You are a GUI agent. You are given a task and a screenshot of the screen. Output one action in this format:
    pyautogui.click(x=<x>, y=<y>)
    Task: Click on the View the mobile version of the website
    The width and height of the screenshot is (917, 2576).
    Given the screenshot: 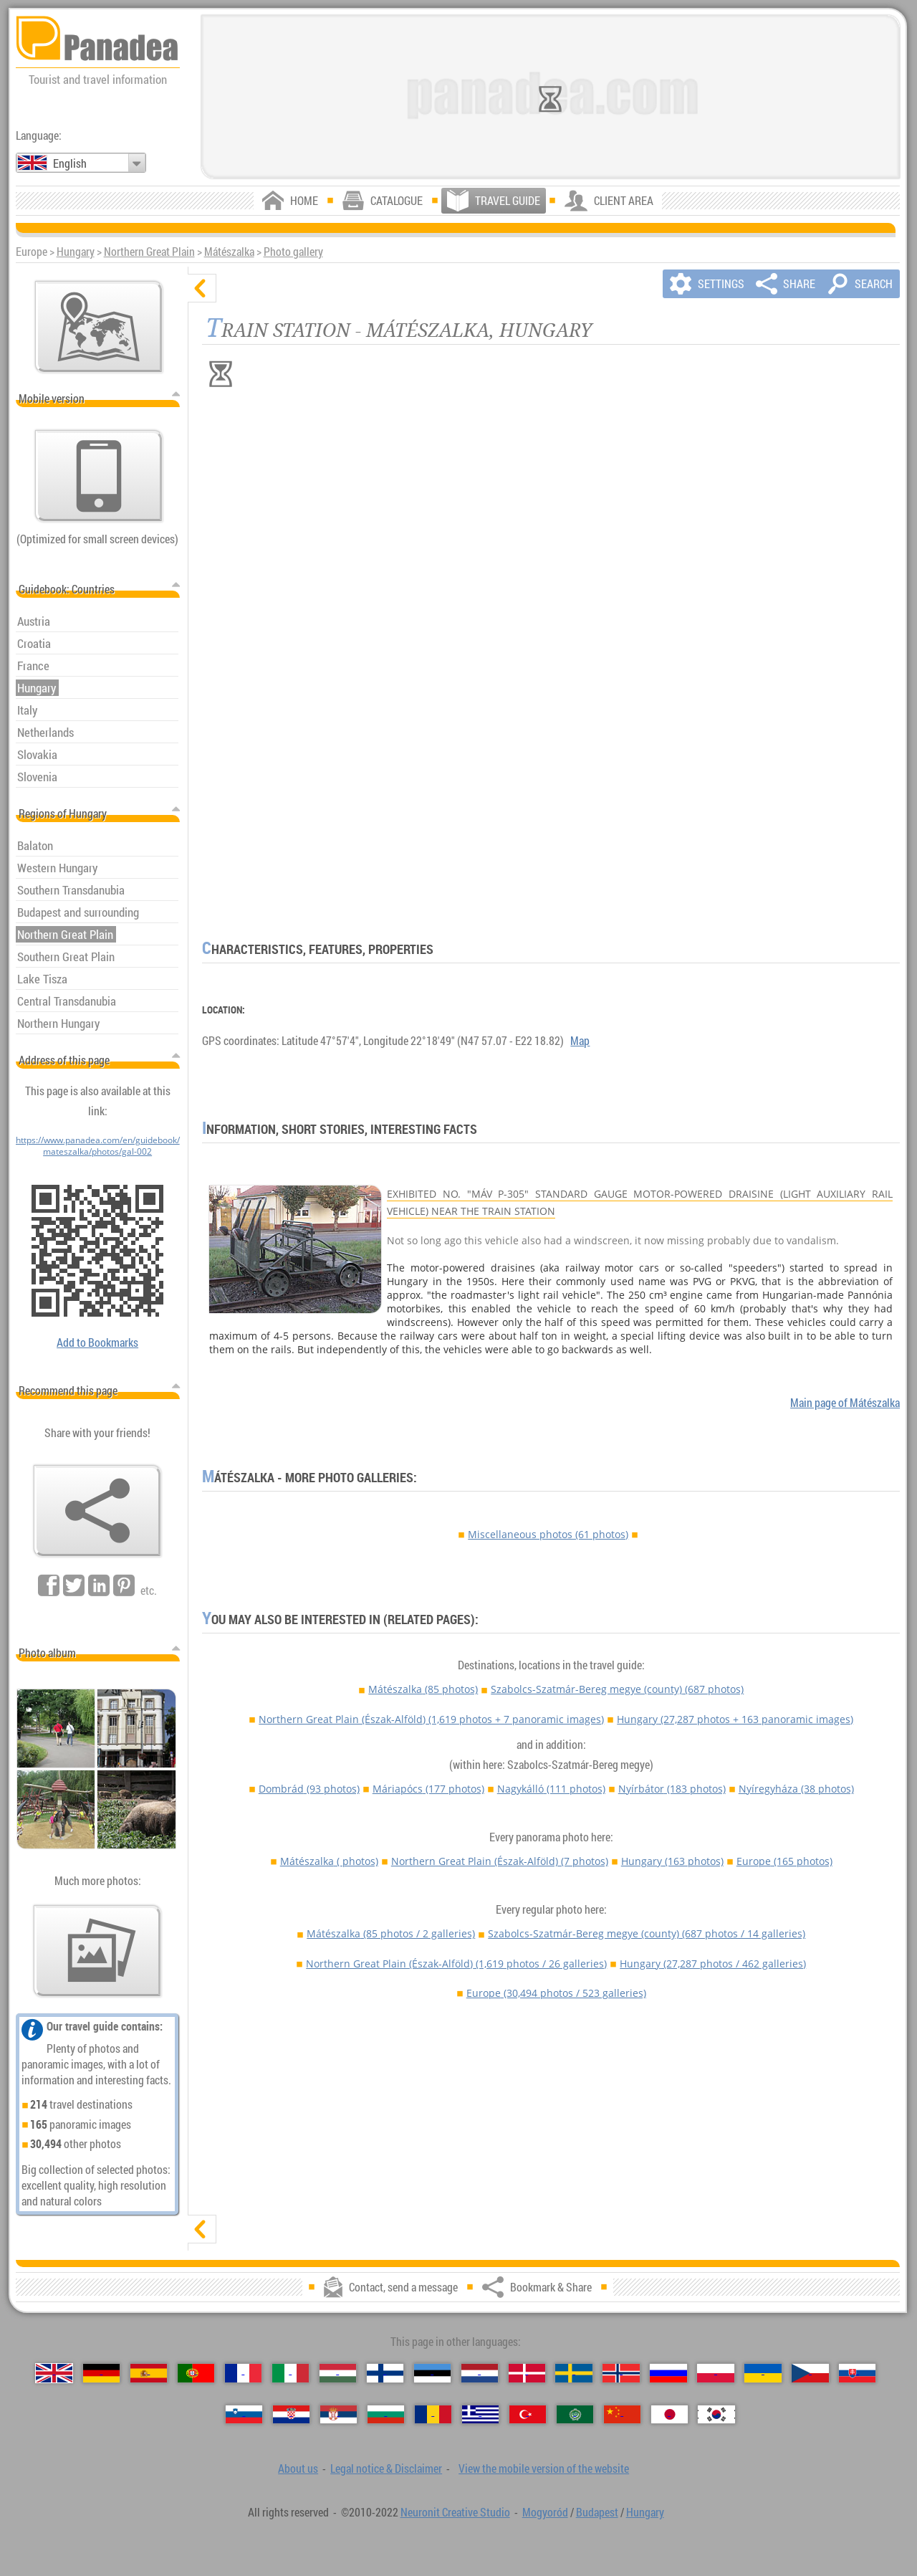 What is the action you would take?
    pyautogui.click(x=543, y=2468)
    